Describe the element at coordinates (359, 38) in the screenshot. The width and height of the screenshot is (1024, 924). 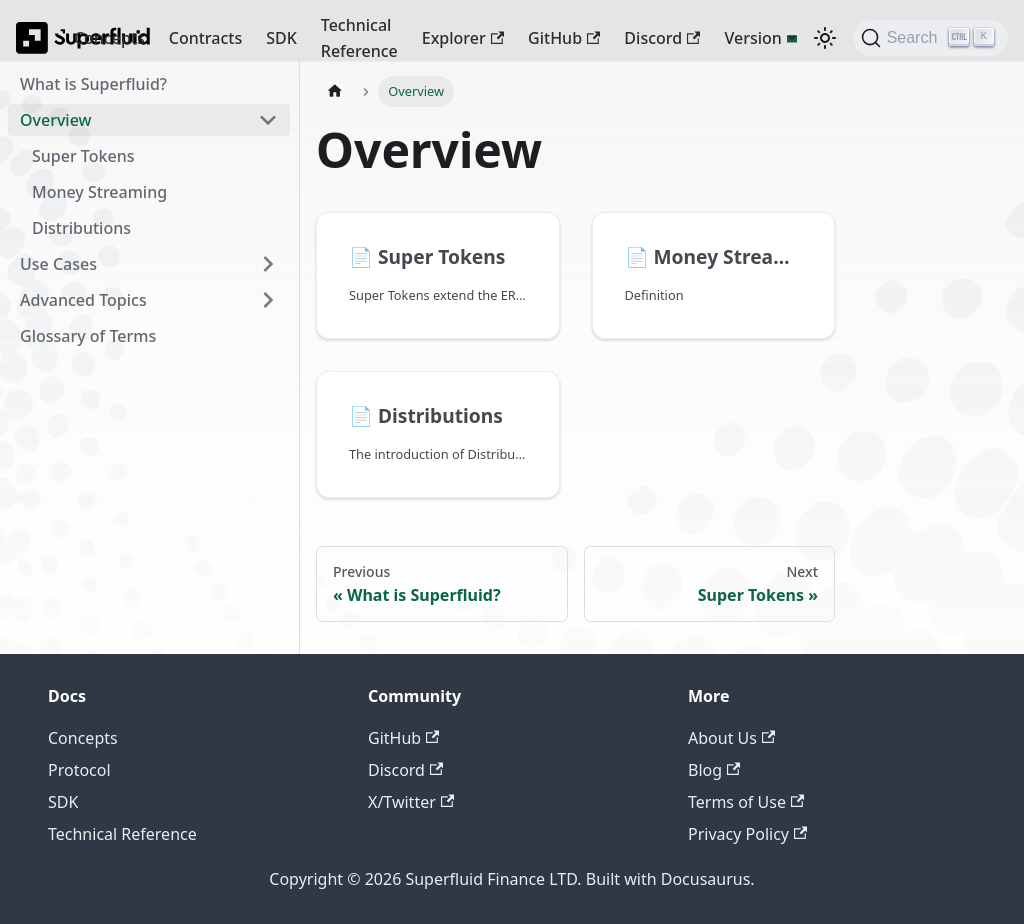
I see `Technical Reference` at that location.